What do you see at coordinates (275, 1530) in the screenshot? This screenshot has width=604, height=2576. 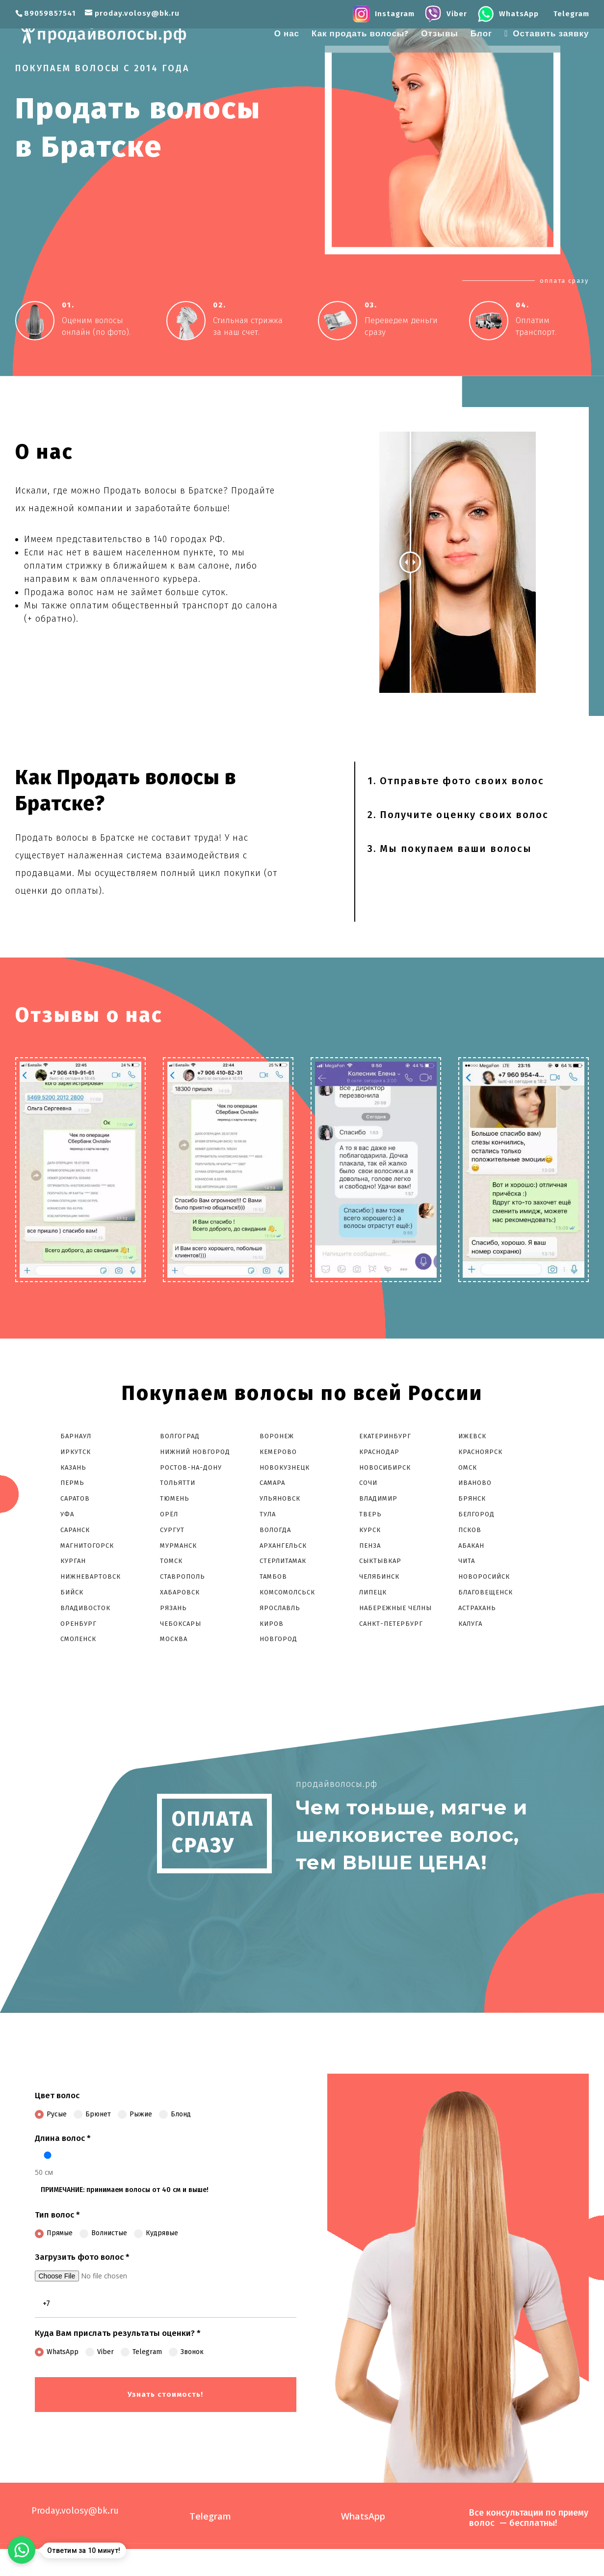 I see `Вологда` at bounding box center [275, 1530].